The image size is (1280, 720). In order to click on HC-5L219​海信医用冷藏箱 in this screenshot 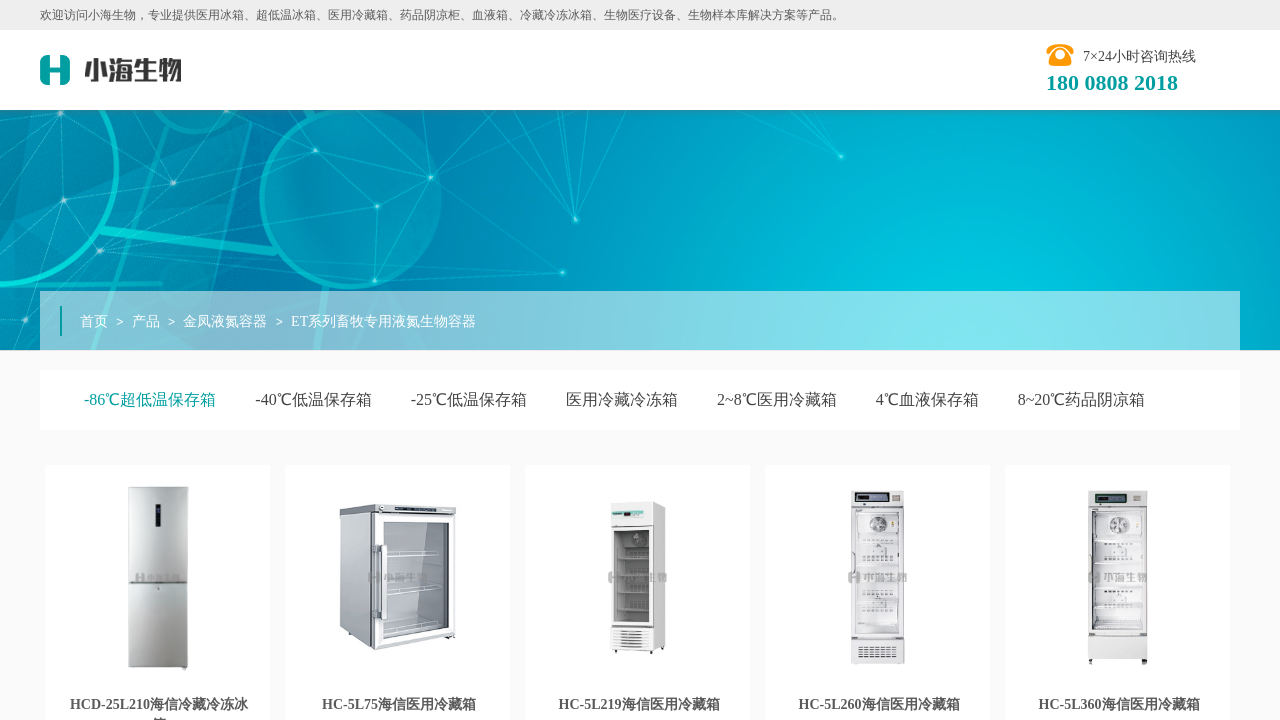, I will do `click(639, 704)`.